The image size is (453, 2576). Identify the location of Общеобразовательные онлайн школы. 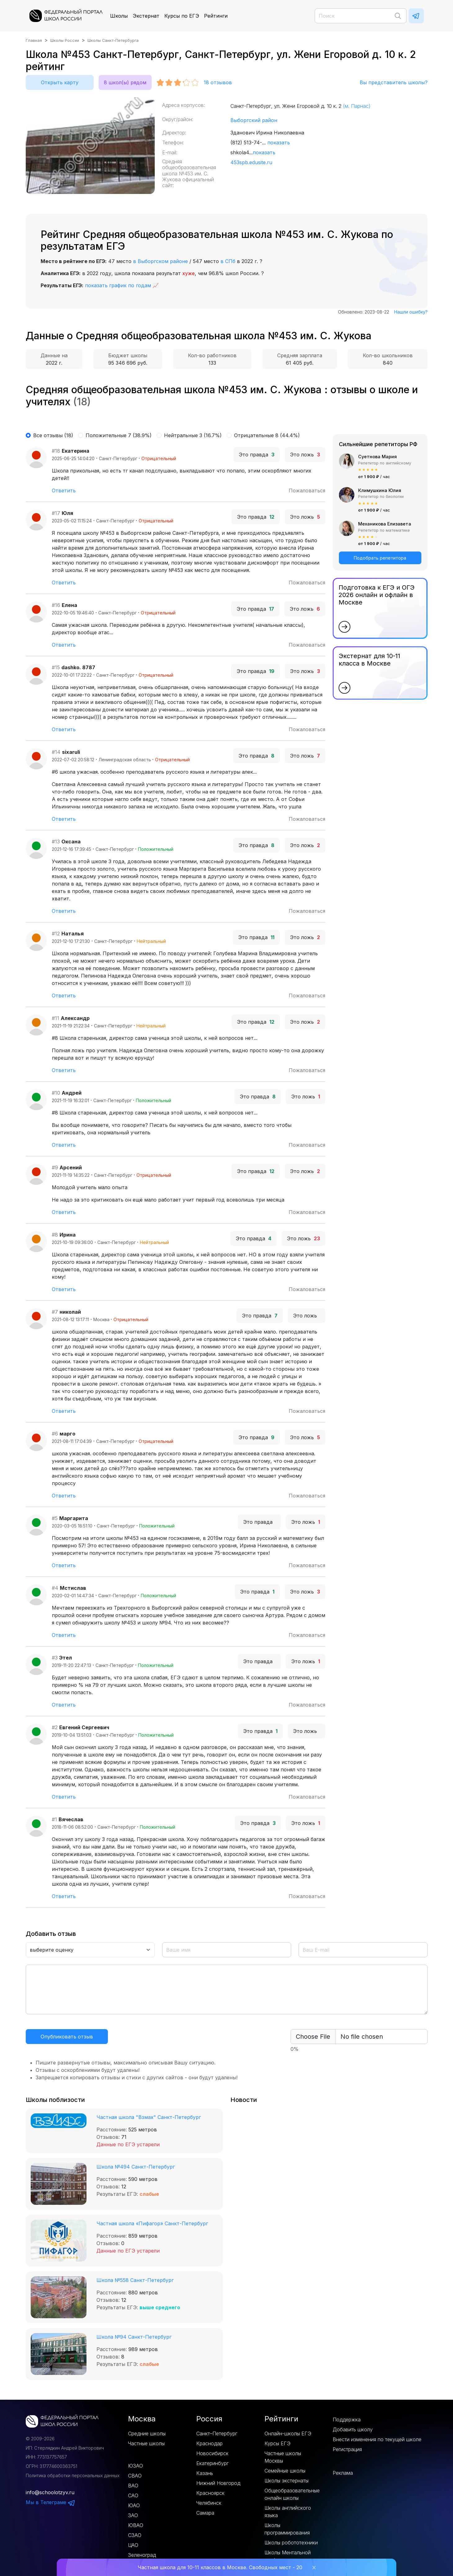
(292, 2494).